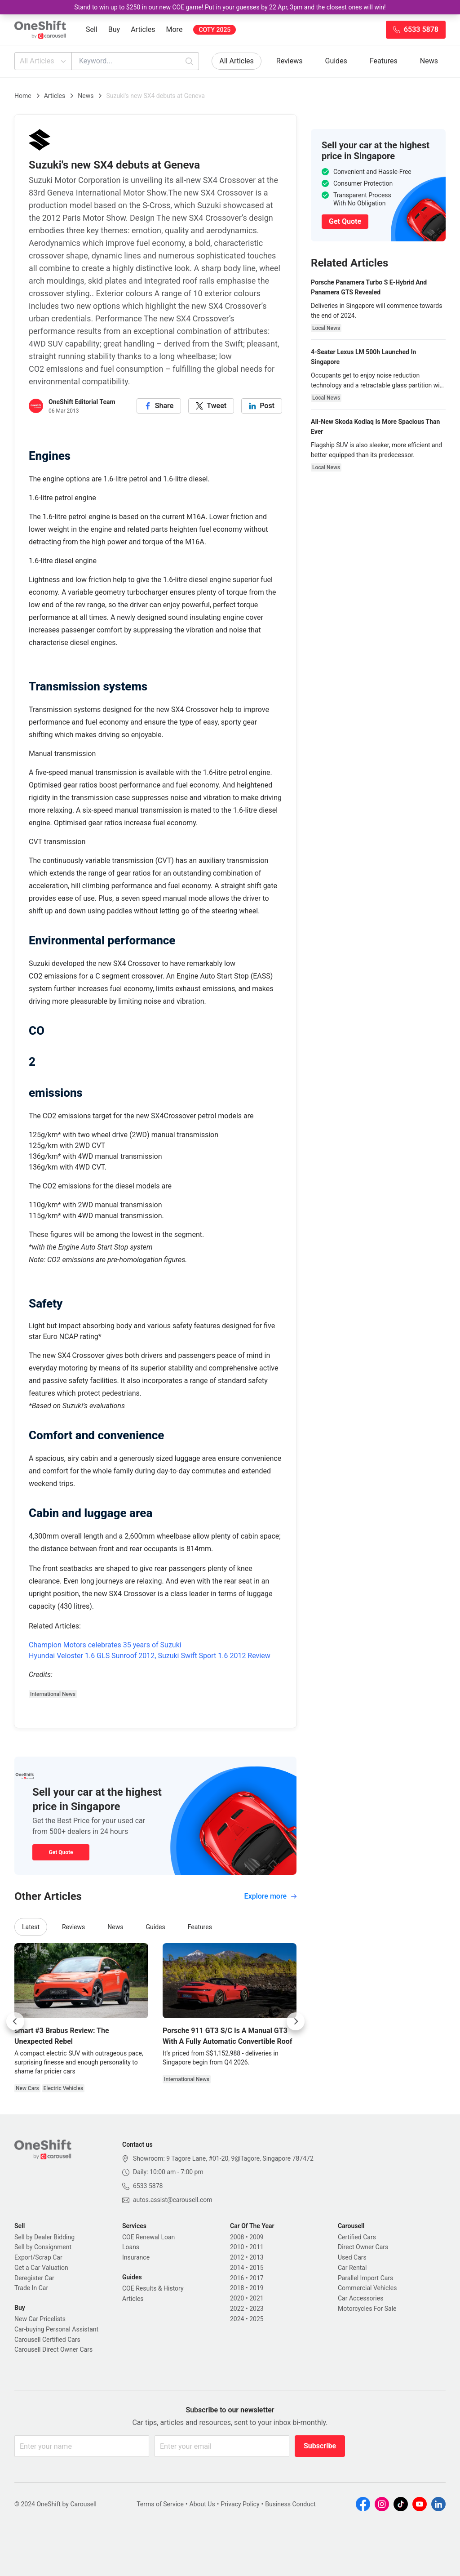 The image size is (460, 2576). What do you see at coordinates (360, 2298) in the screenshot?
I see `Car Accessories` at bounding box center [360, 2298].